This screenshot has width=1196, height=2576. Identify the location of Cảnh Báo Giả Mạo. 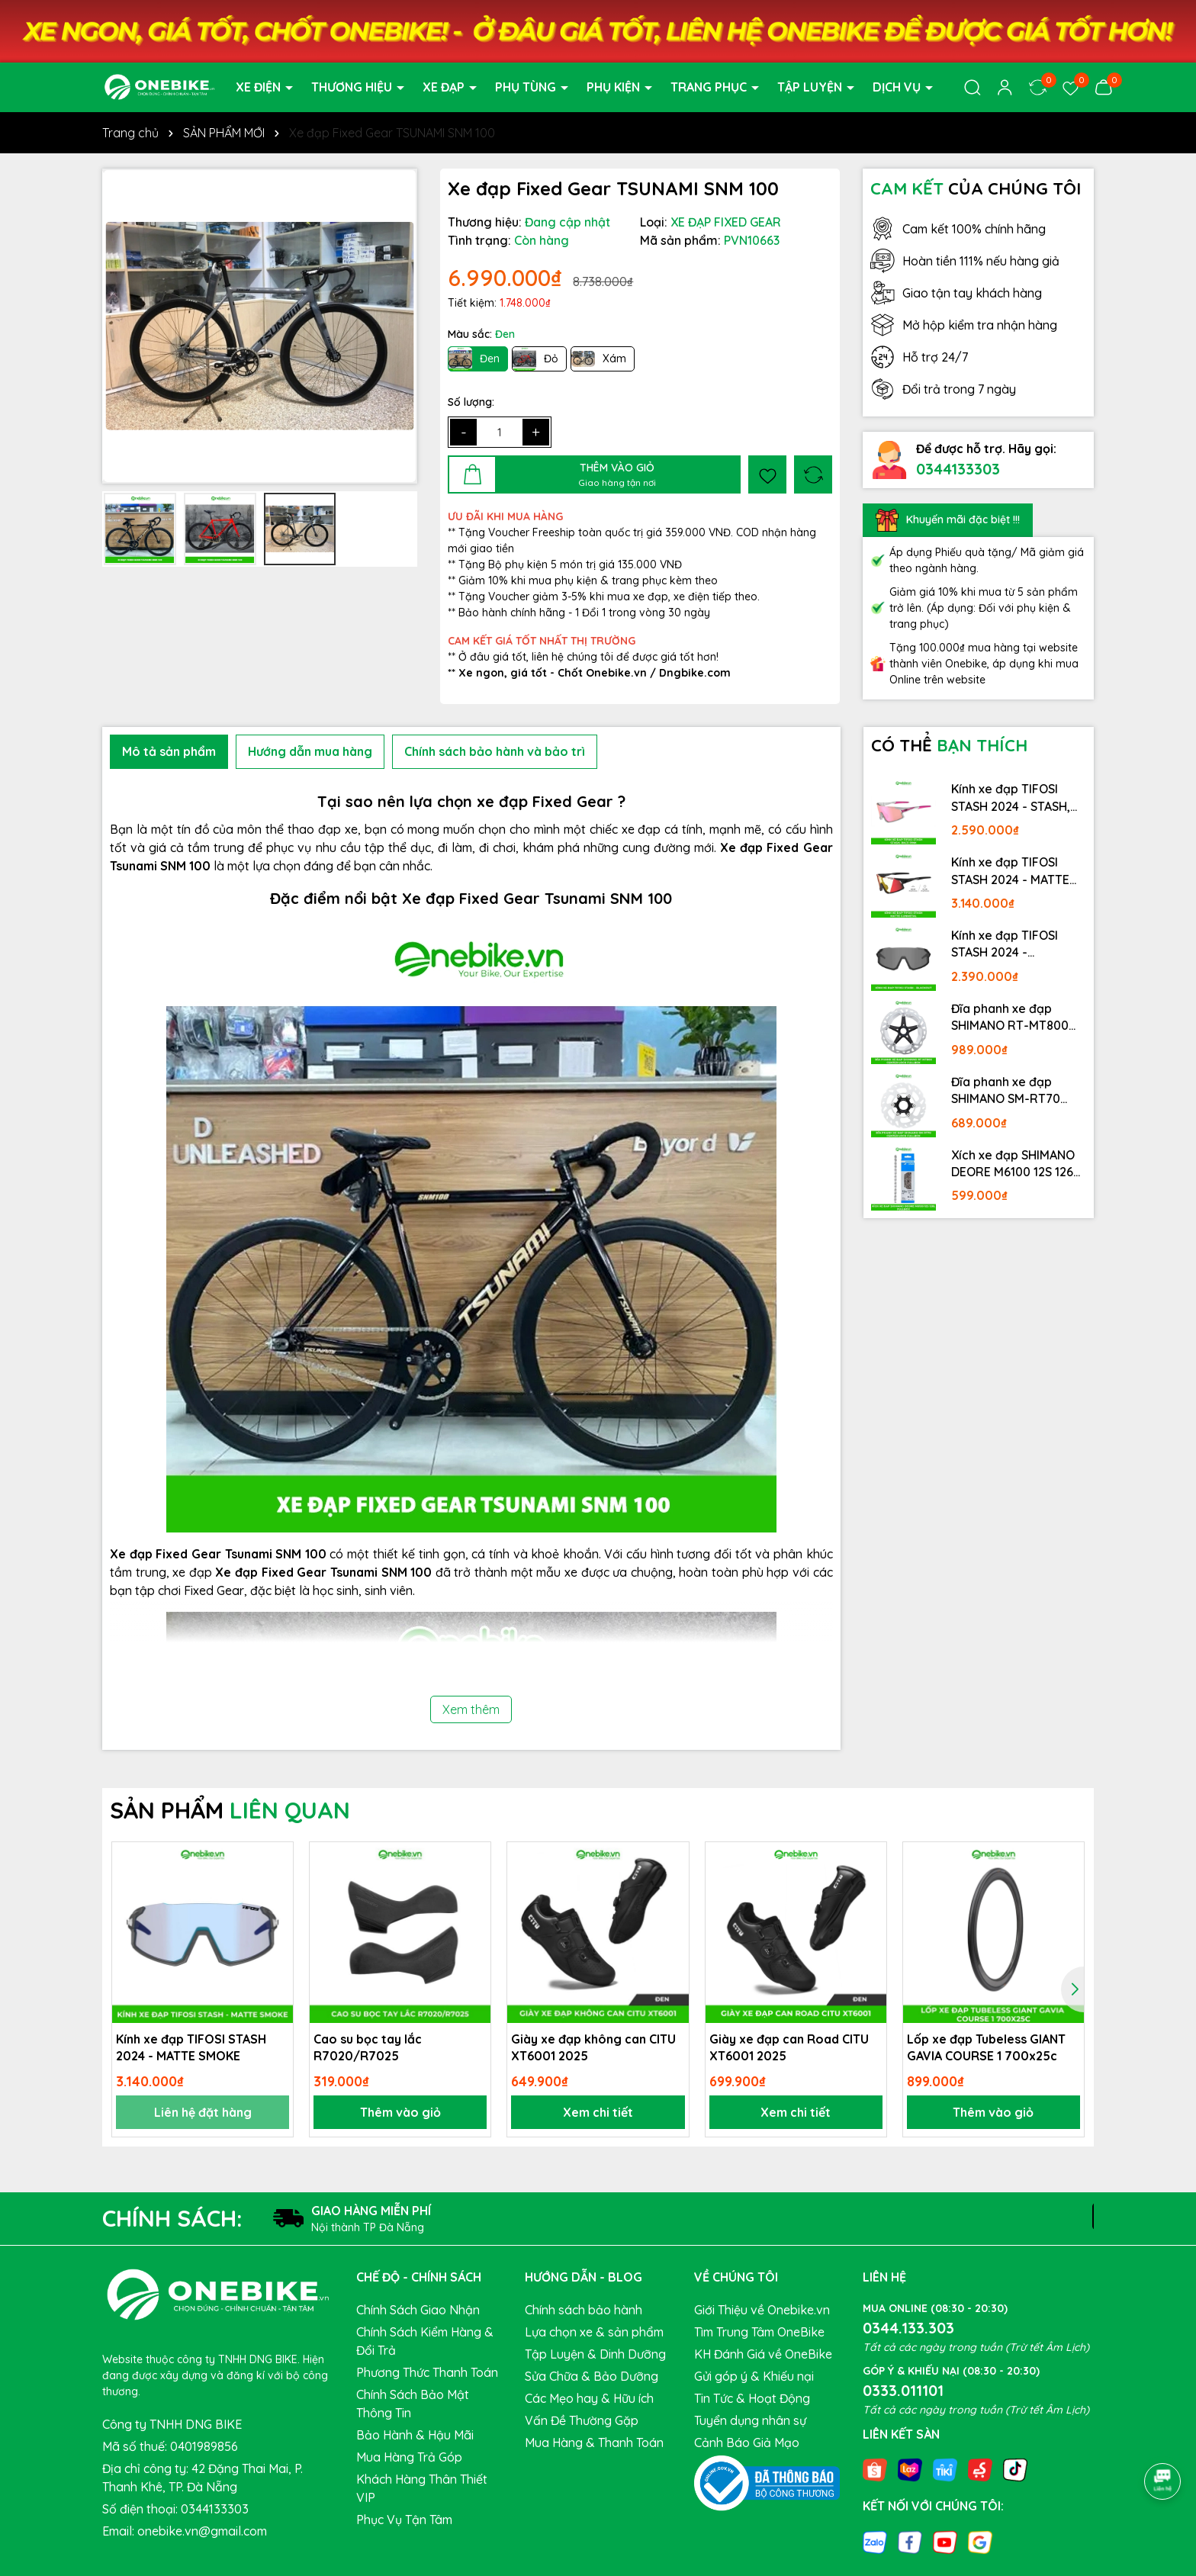
(746, 2442).